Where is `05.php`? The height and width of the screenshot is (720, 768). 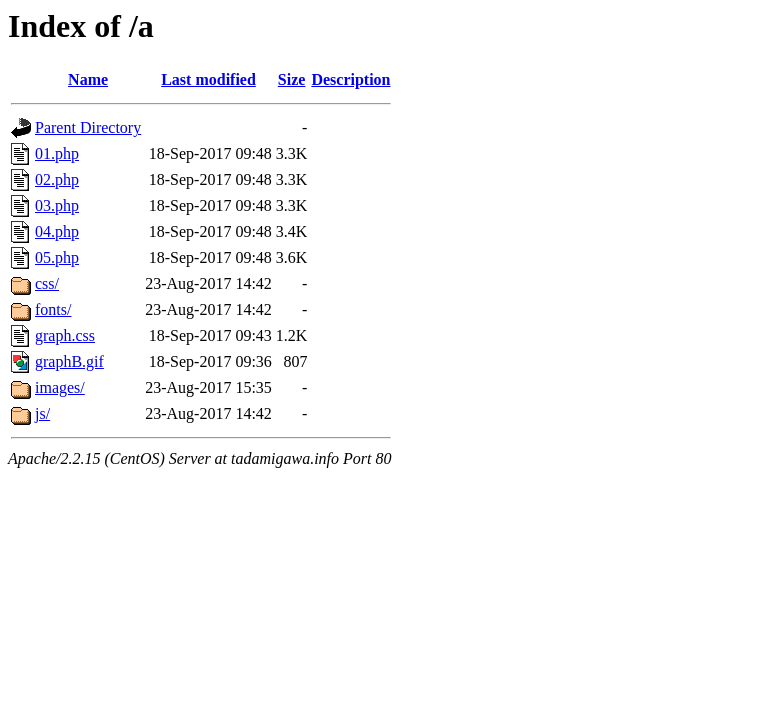
05.php is located at coordinates (57, 257).